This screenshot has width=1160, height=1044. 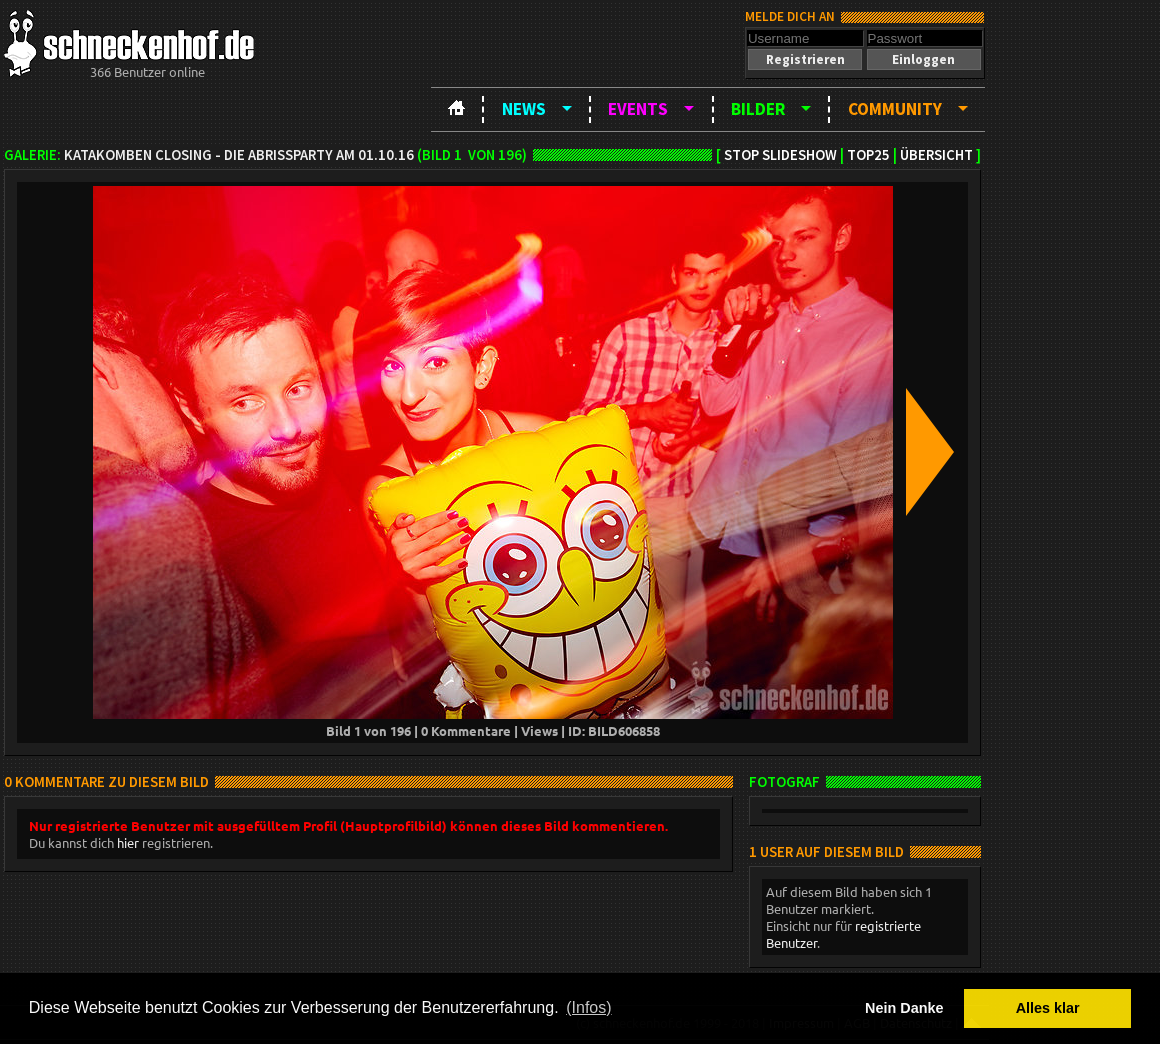 I want to click on Stop Slideshow, so click(x=780, y=155).